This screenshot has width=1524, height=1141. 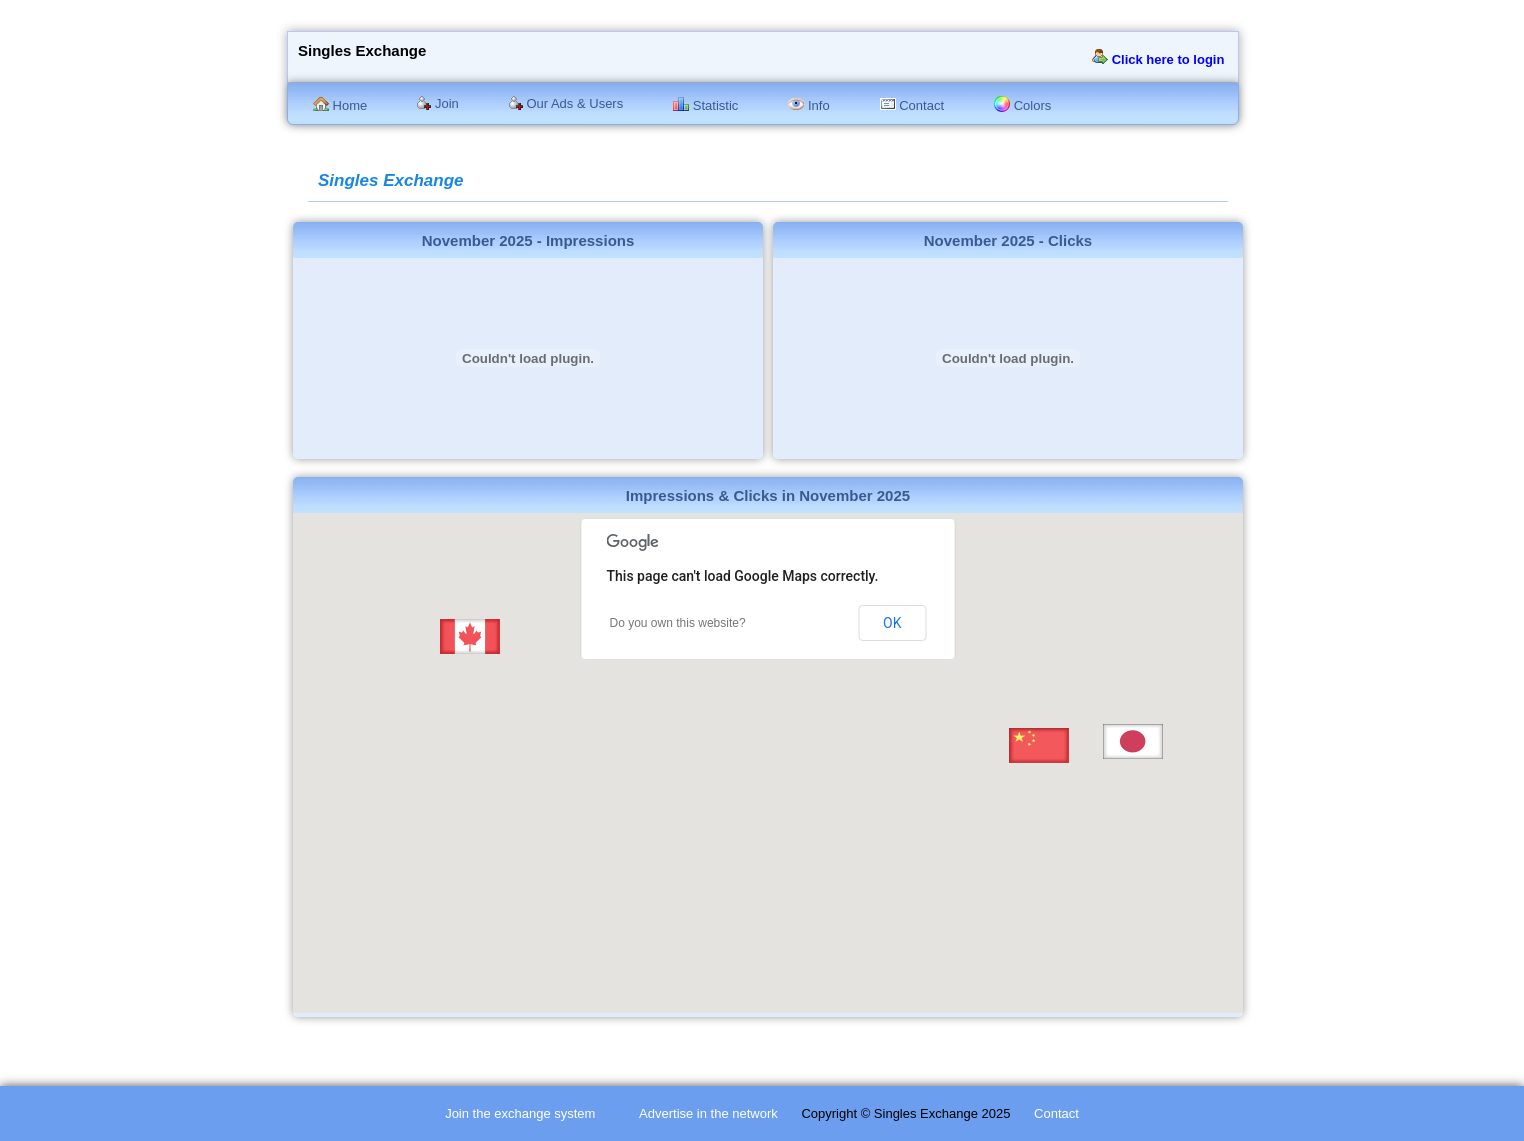 What do you see at coordinates (705, 105) in the screenshot?
I see `Statistic` at bounding box center [705, 105].